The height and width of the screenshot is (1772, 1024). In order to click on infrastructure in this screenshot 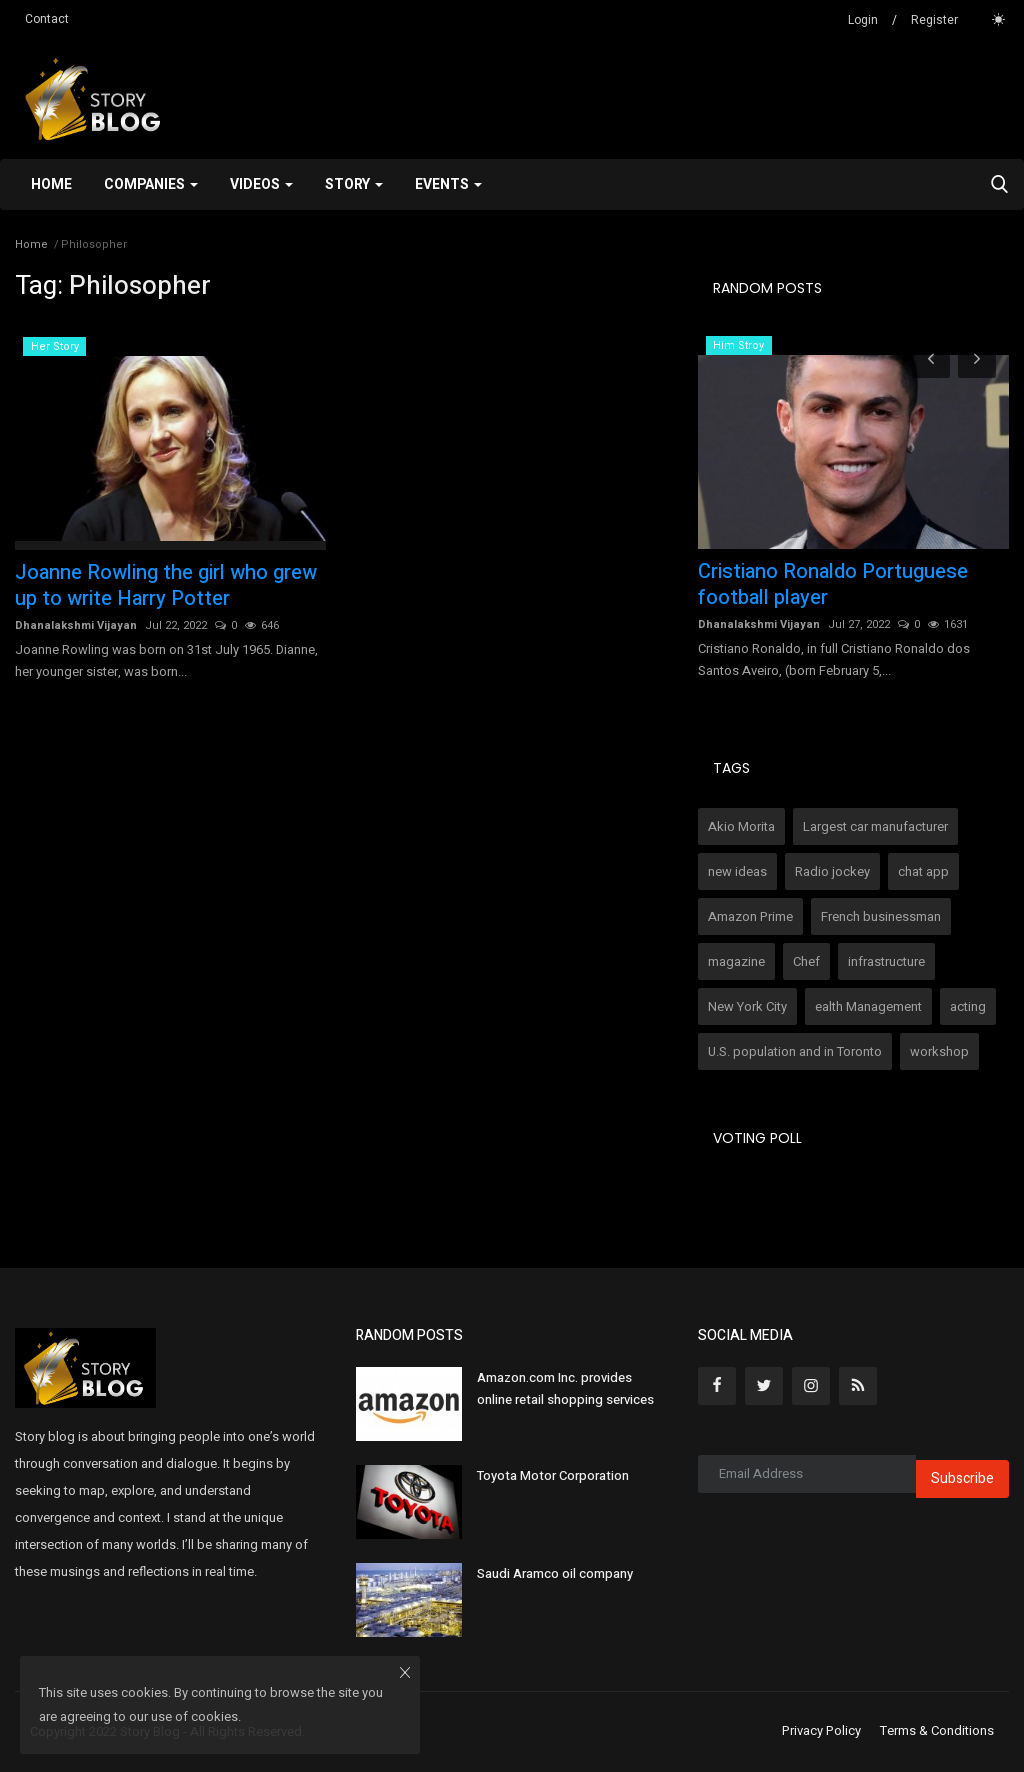, I will do `click(886, 961)`.